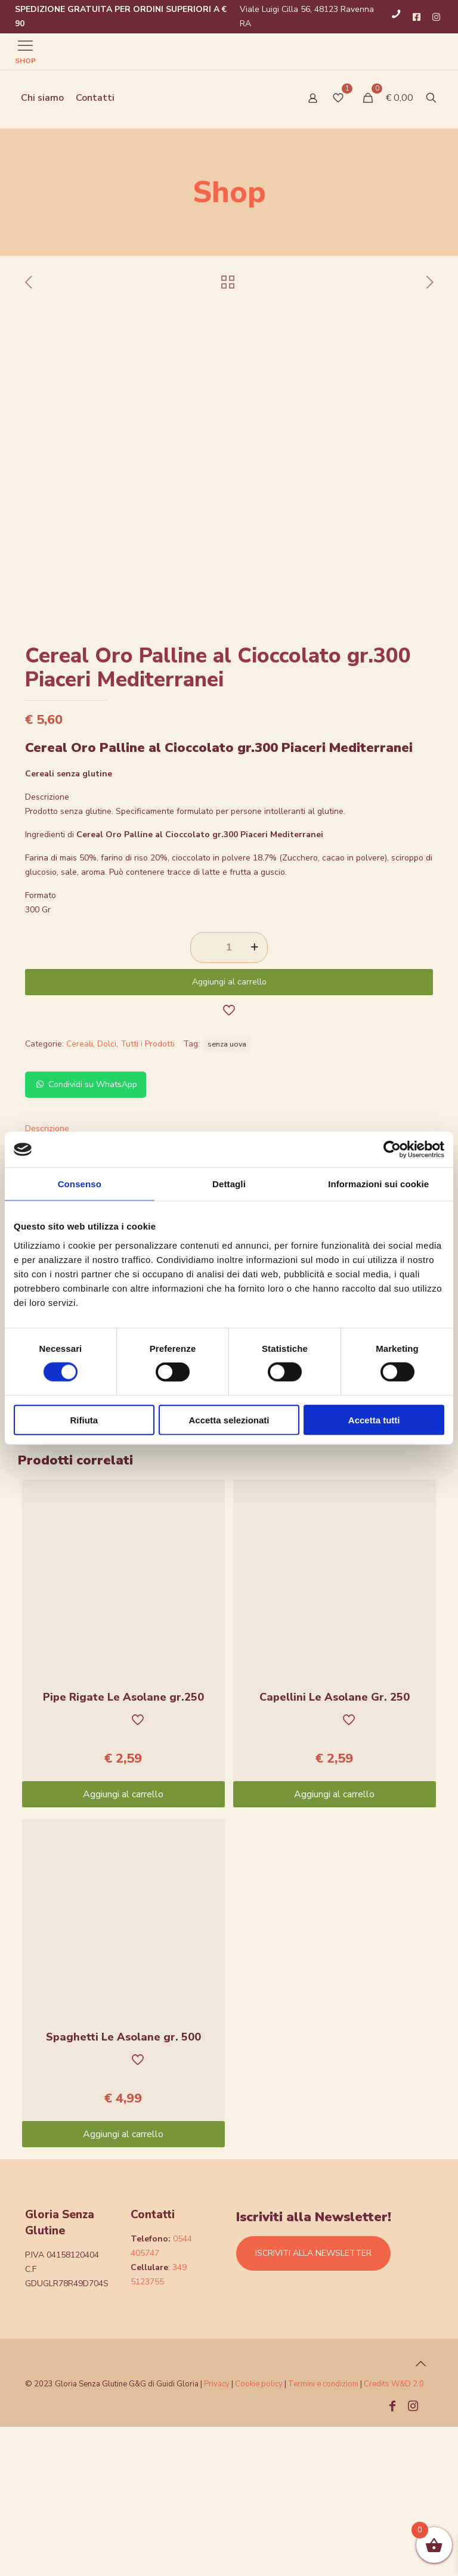 Image resolution: width=458 pixels, height=2576 pixels. What do you see at coordinates (123, 1846) in the screenshot?
I see `Pipe Rigate Le Asolane gr.250` at bounding box center [123, 1846].